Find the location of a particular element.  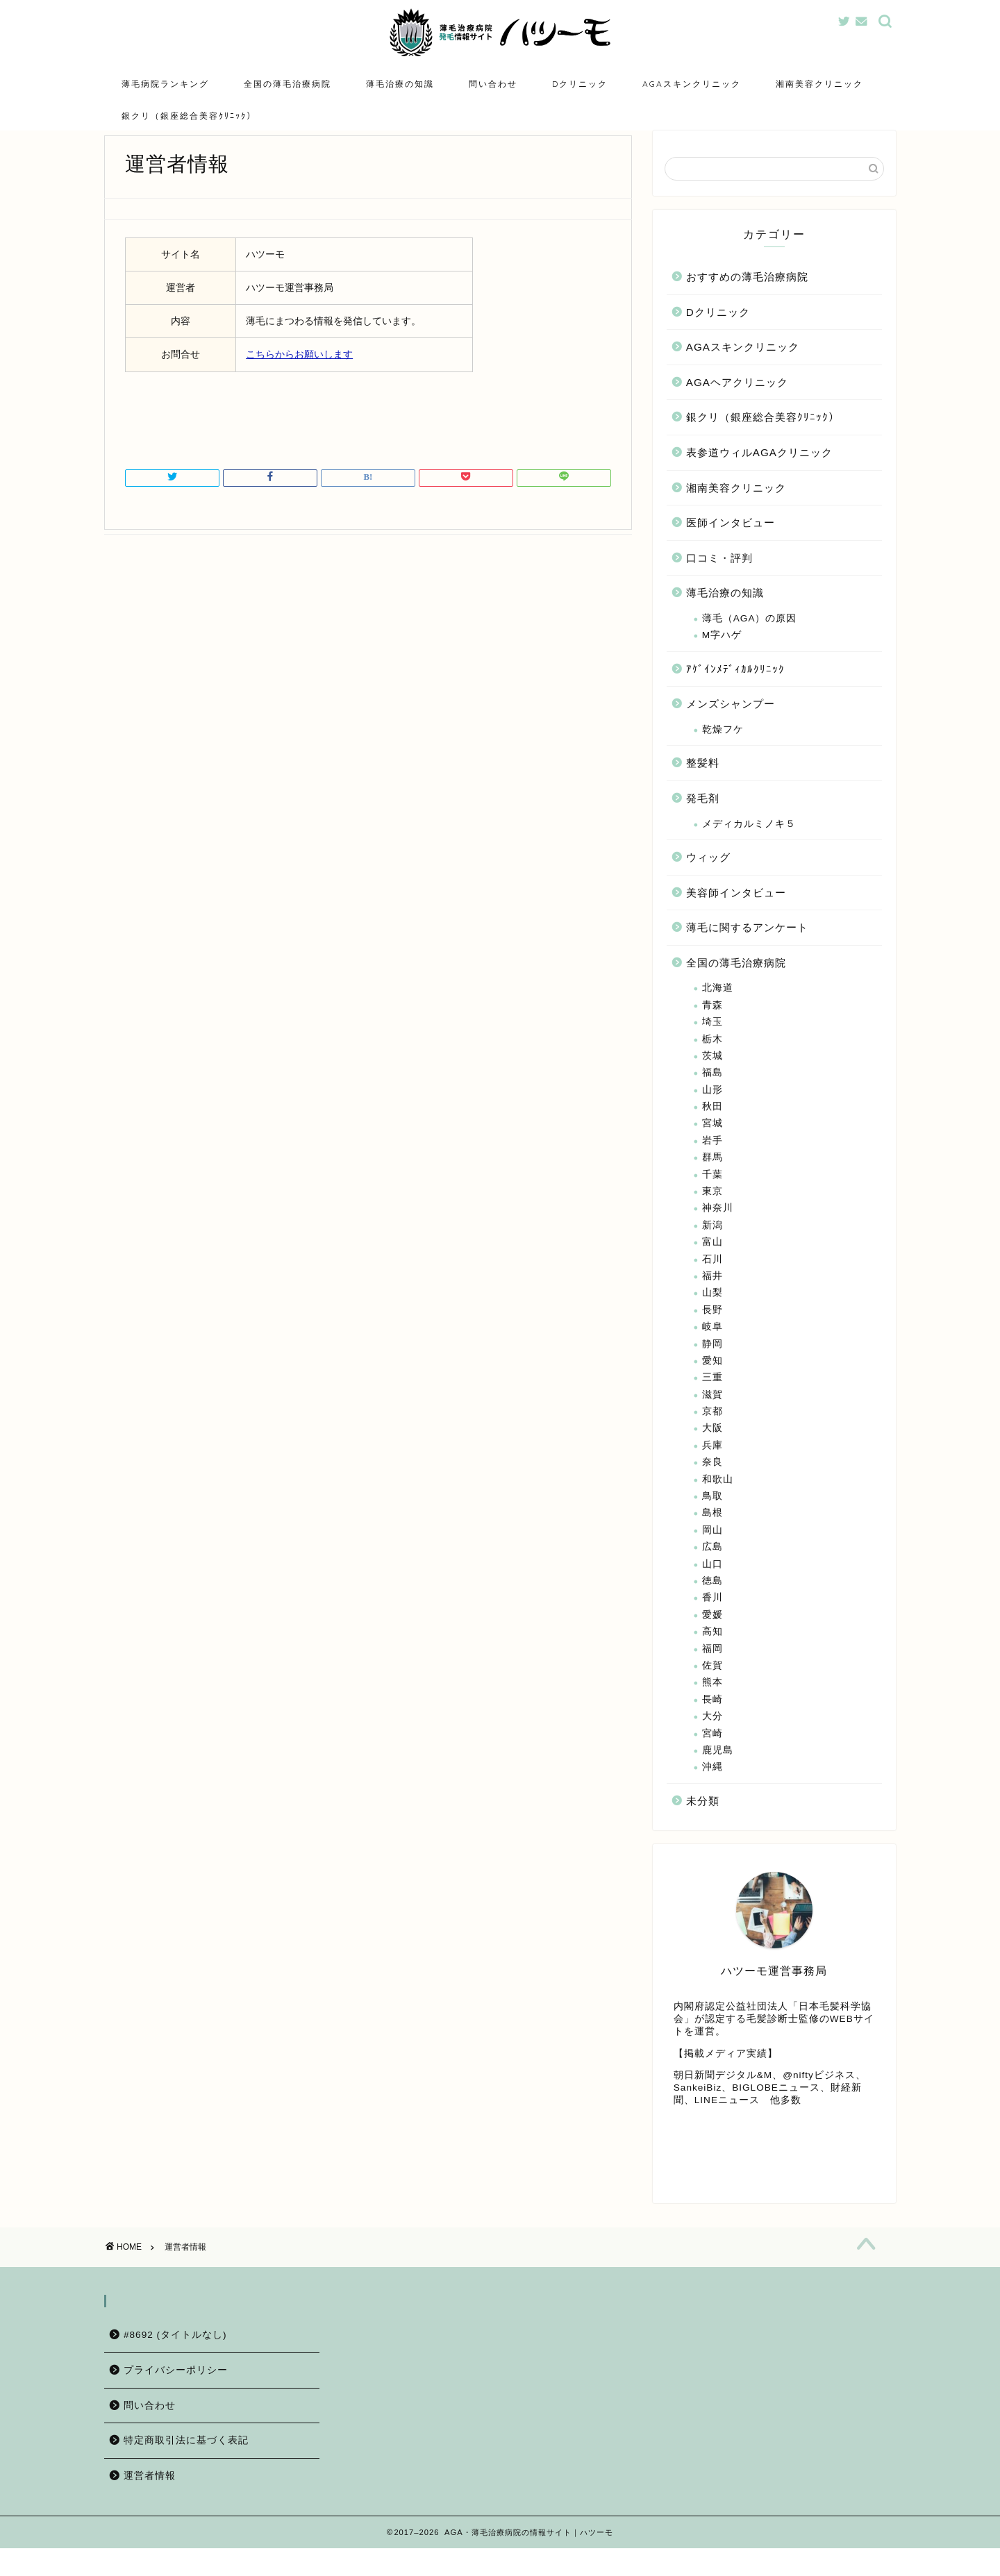

宮崎 is located at coordinates (712, 1754).